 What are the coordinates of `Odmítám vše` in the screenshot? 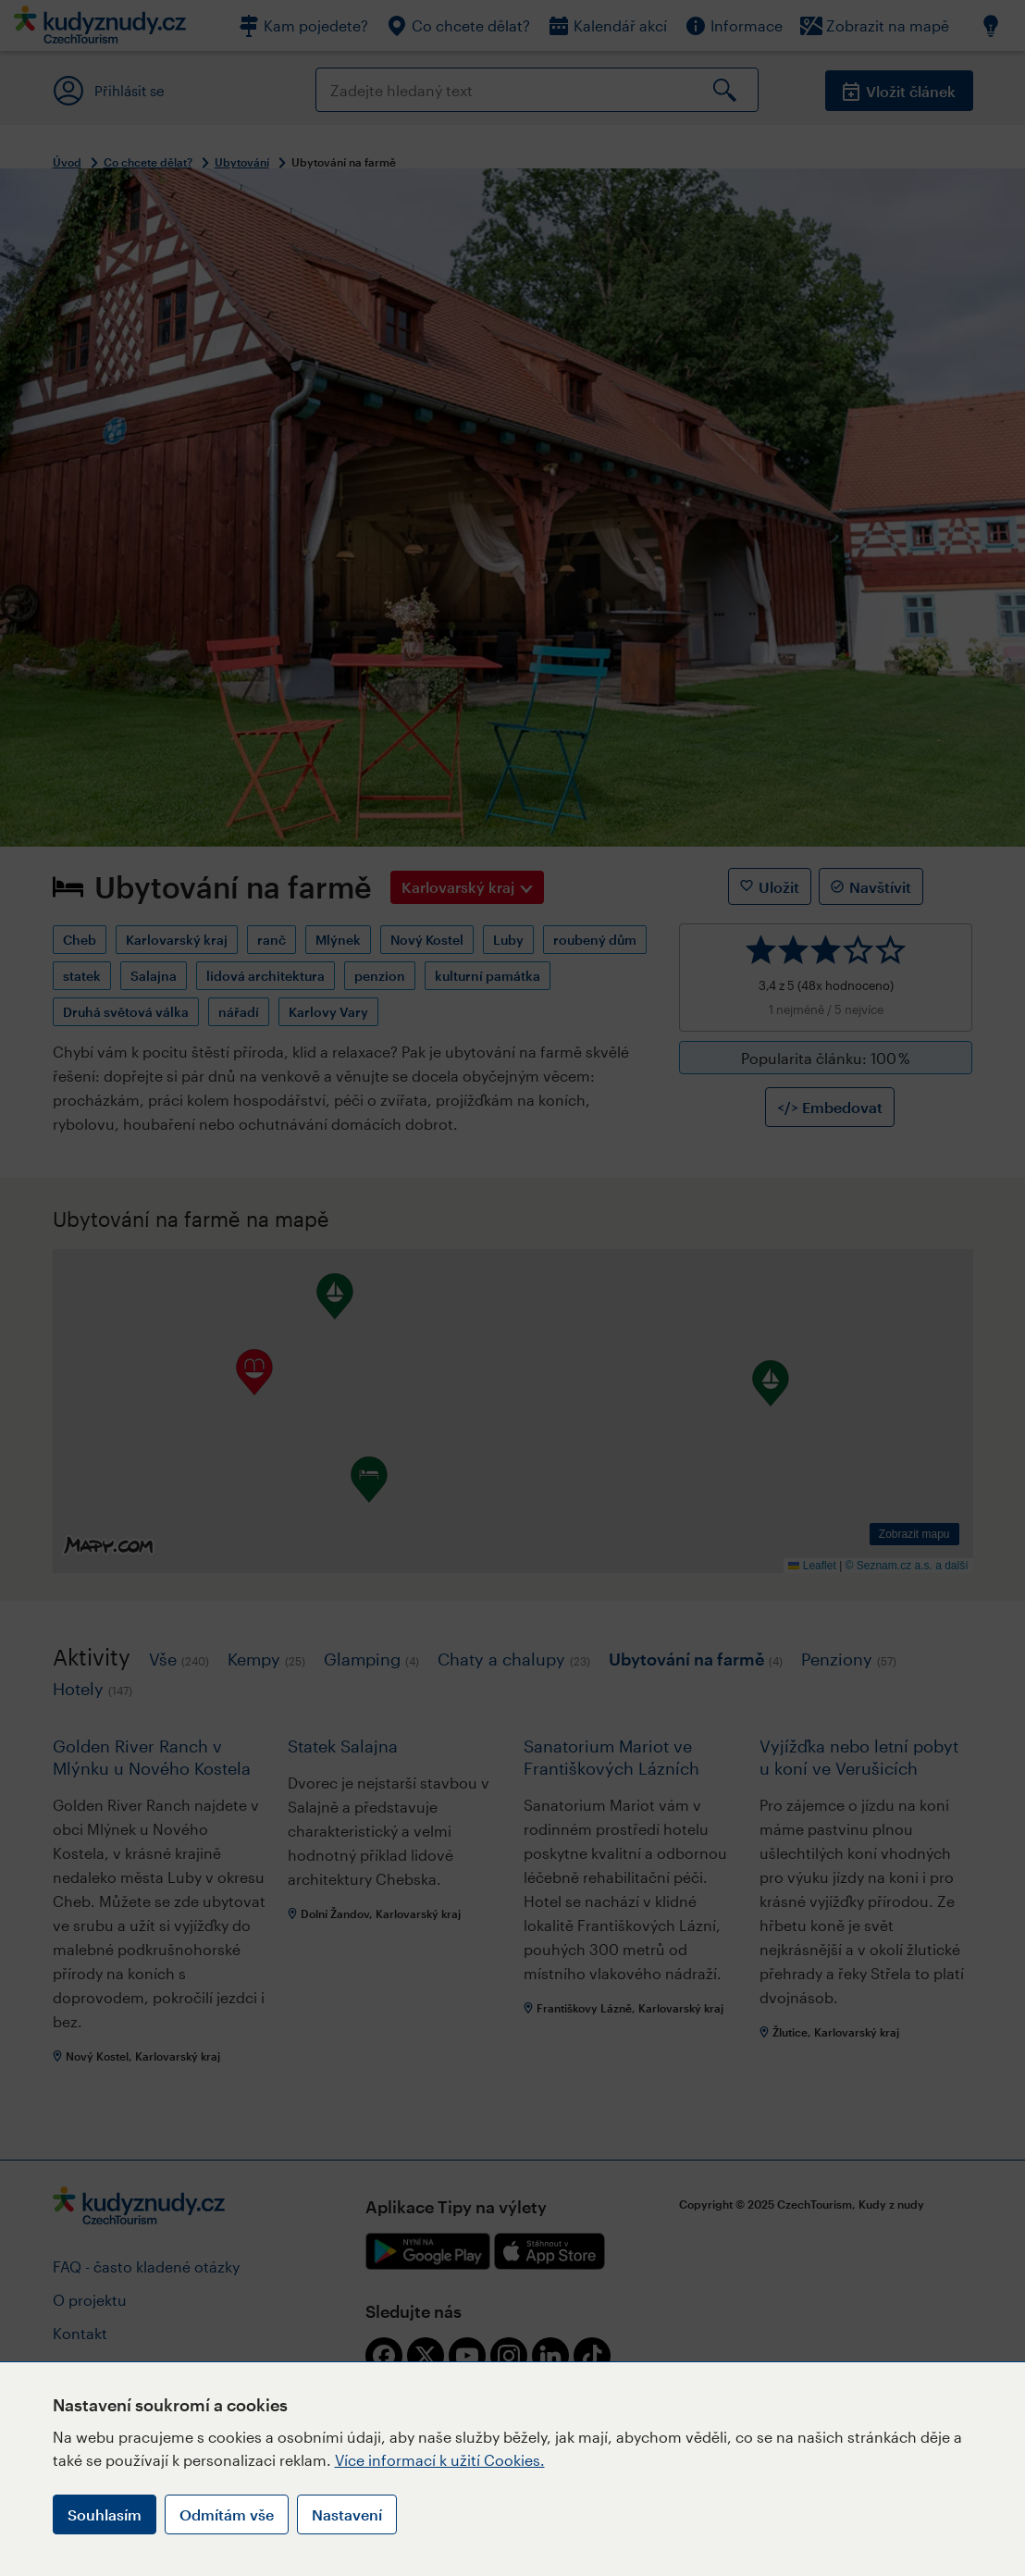 It's located at (226, 2514).